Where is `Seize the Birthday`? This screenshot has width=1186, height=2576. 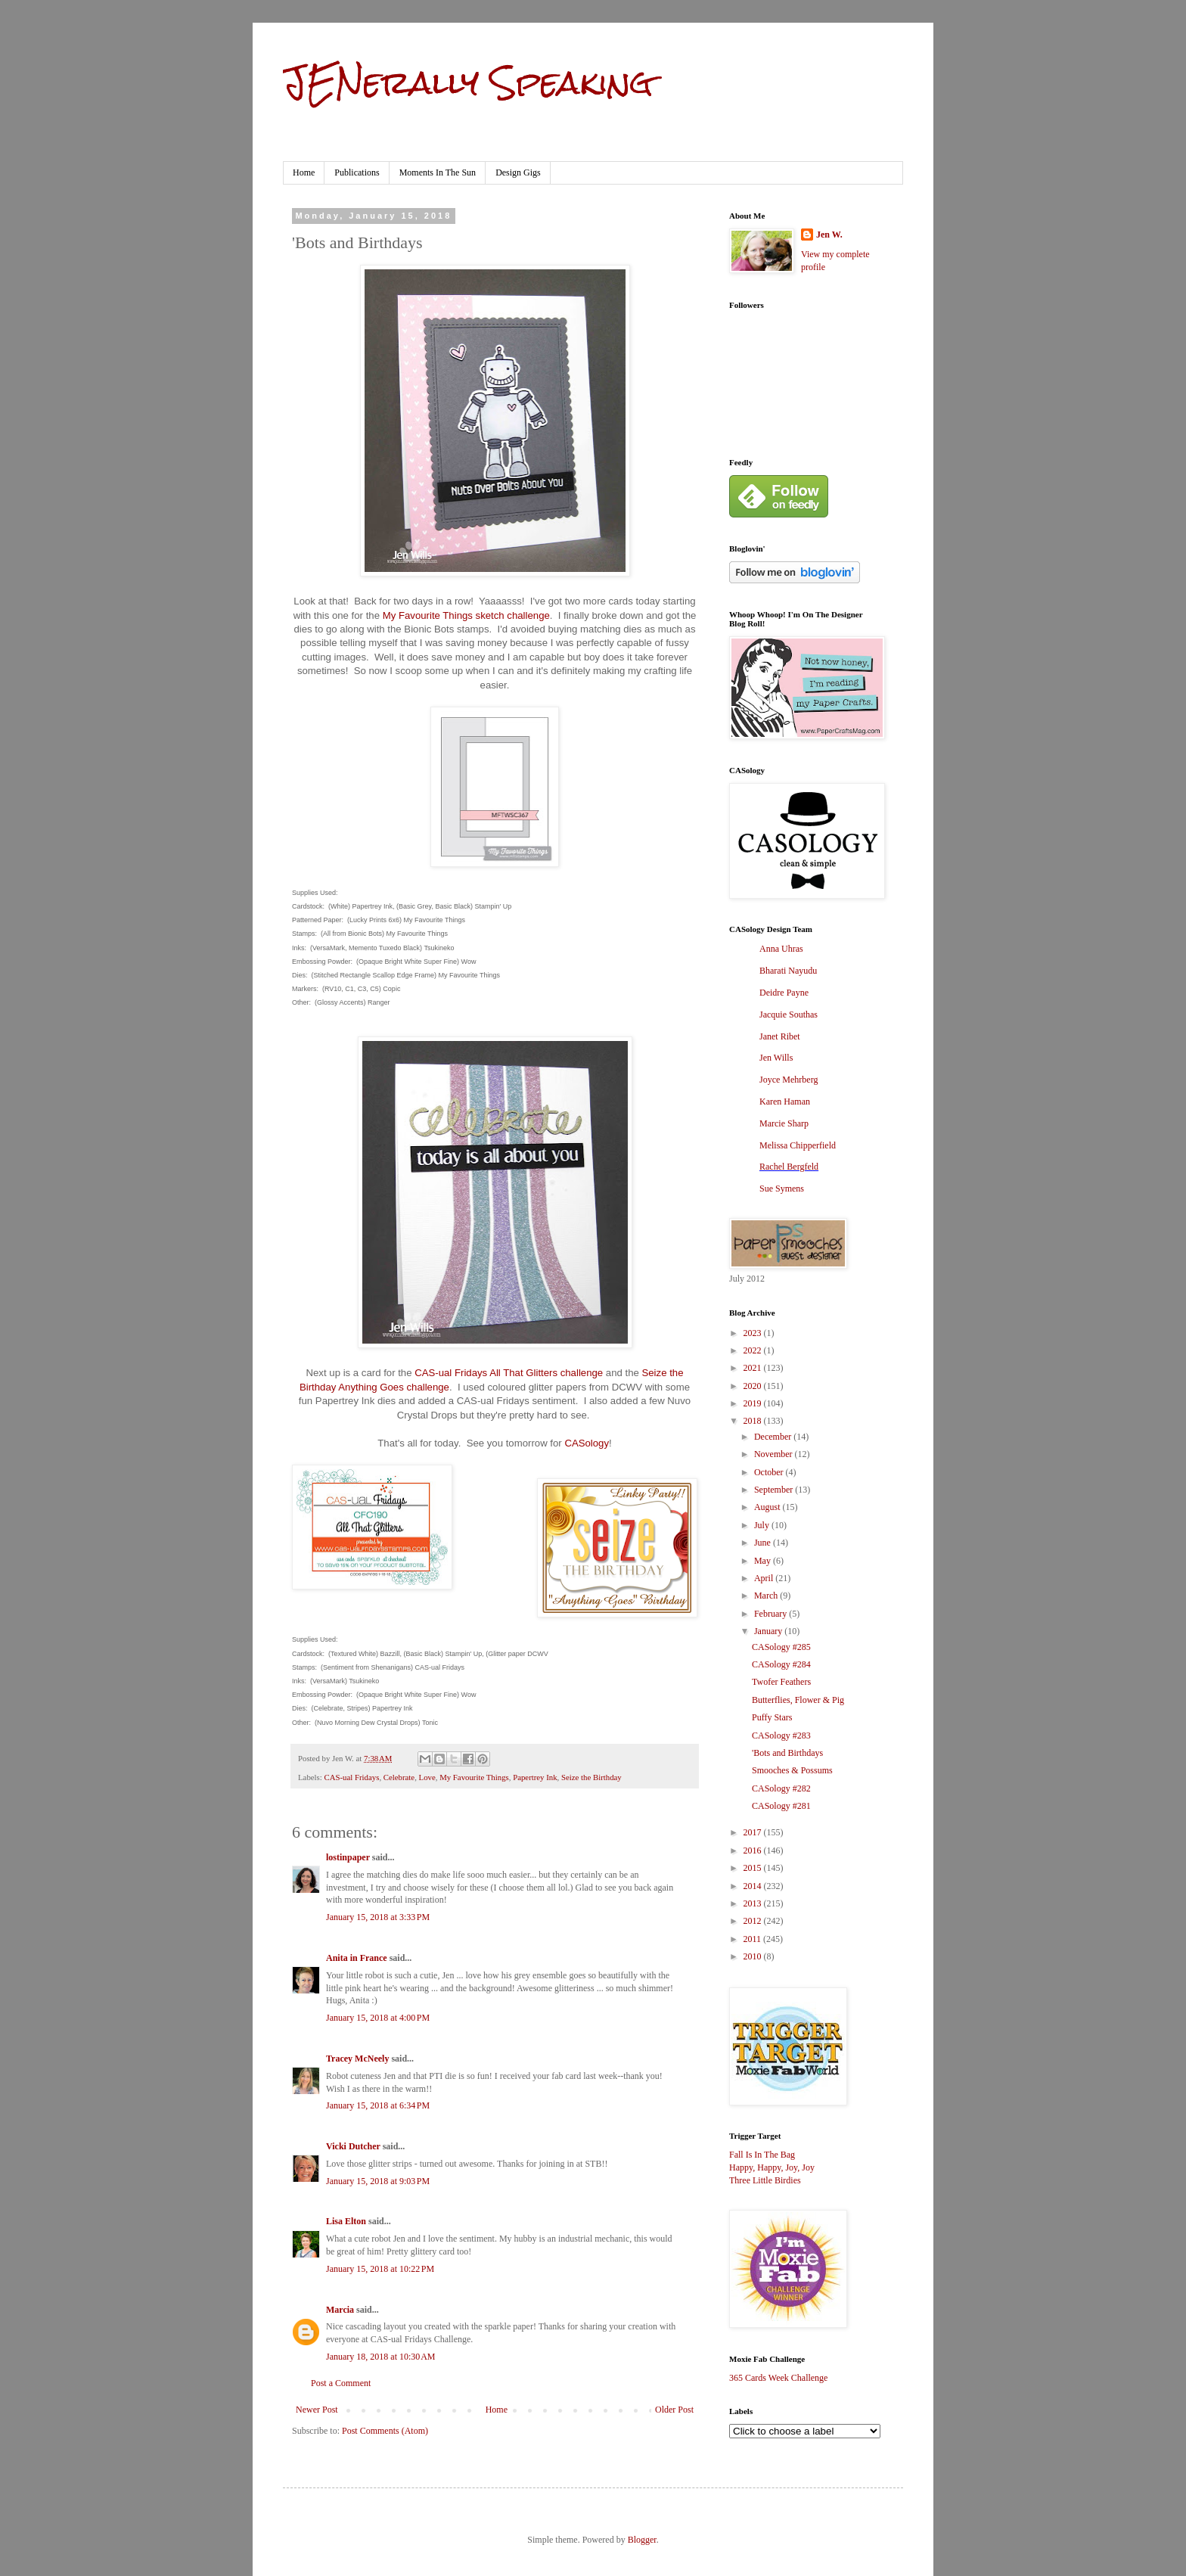 Seize the Birthday is located at coordinates (591, 1777).